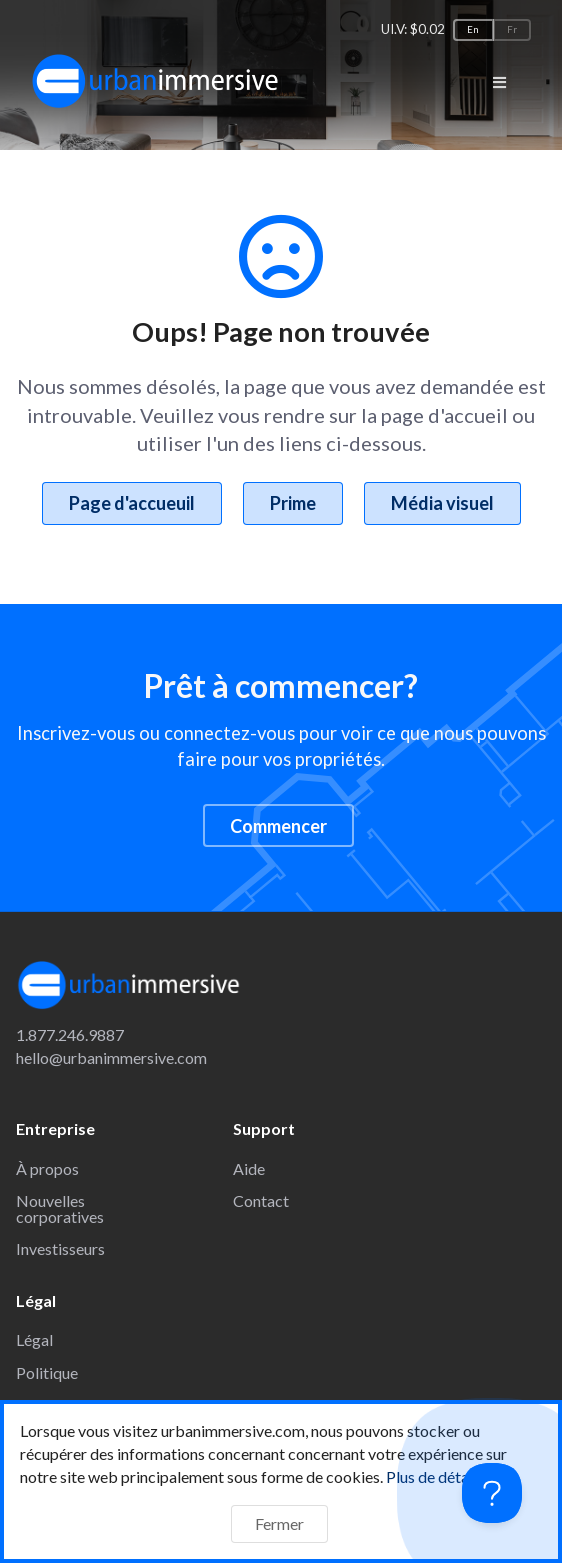  Describe the element at coordinates (261, 1200) in the screenshot. I see `Contact` at that location.